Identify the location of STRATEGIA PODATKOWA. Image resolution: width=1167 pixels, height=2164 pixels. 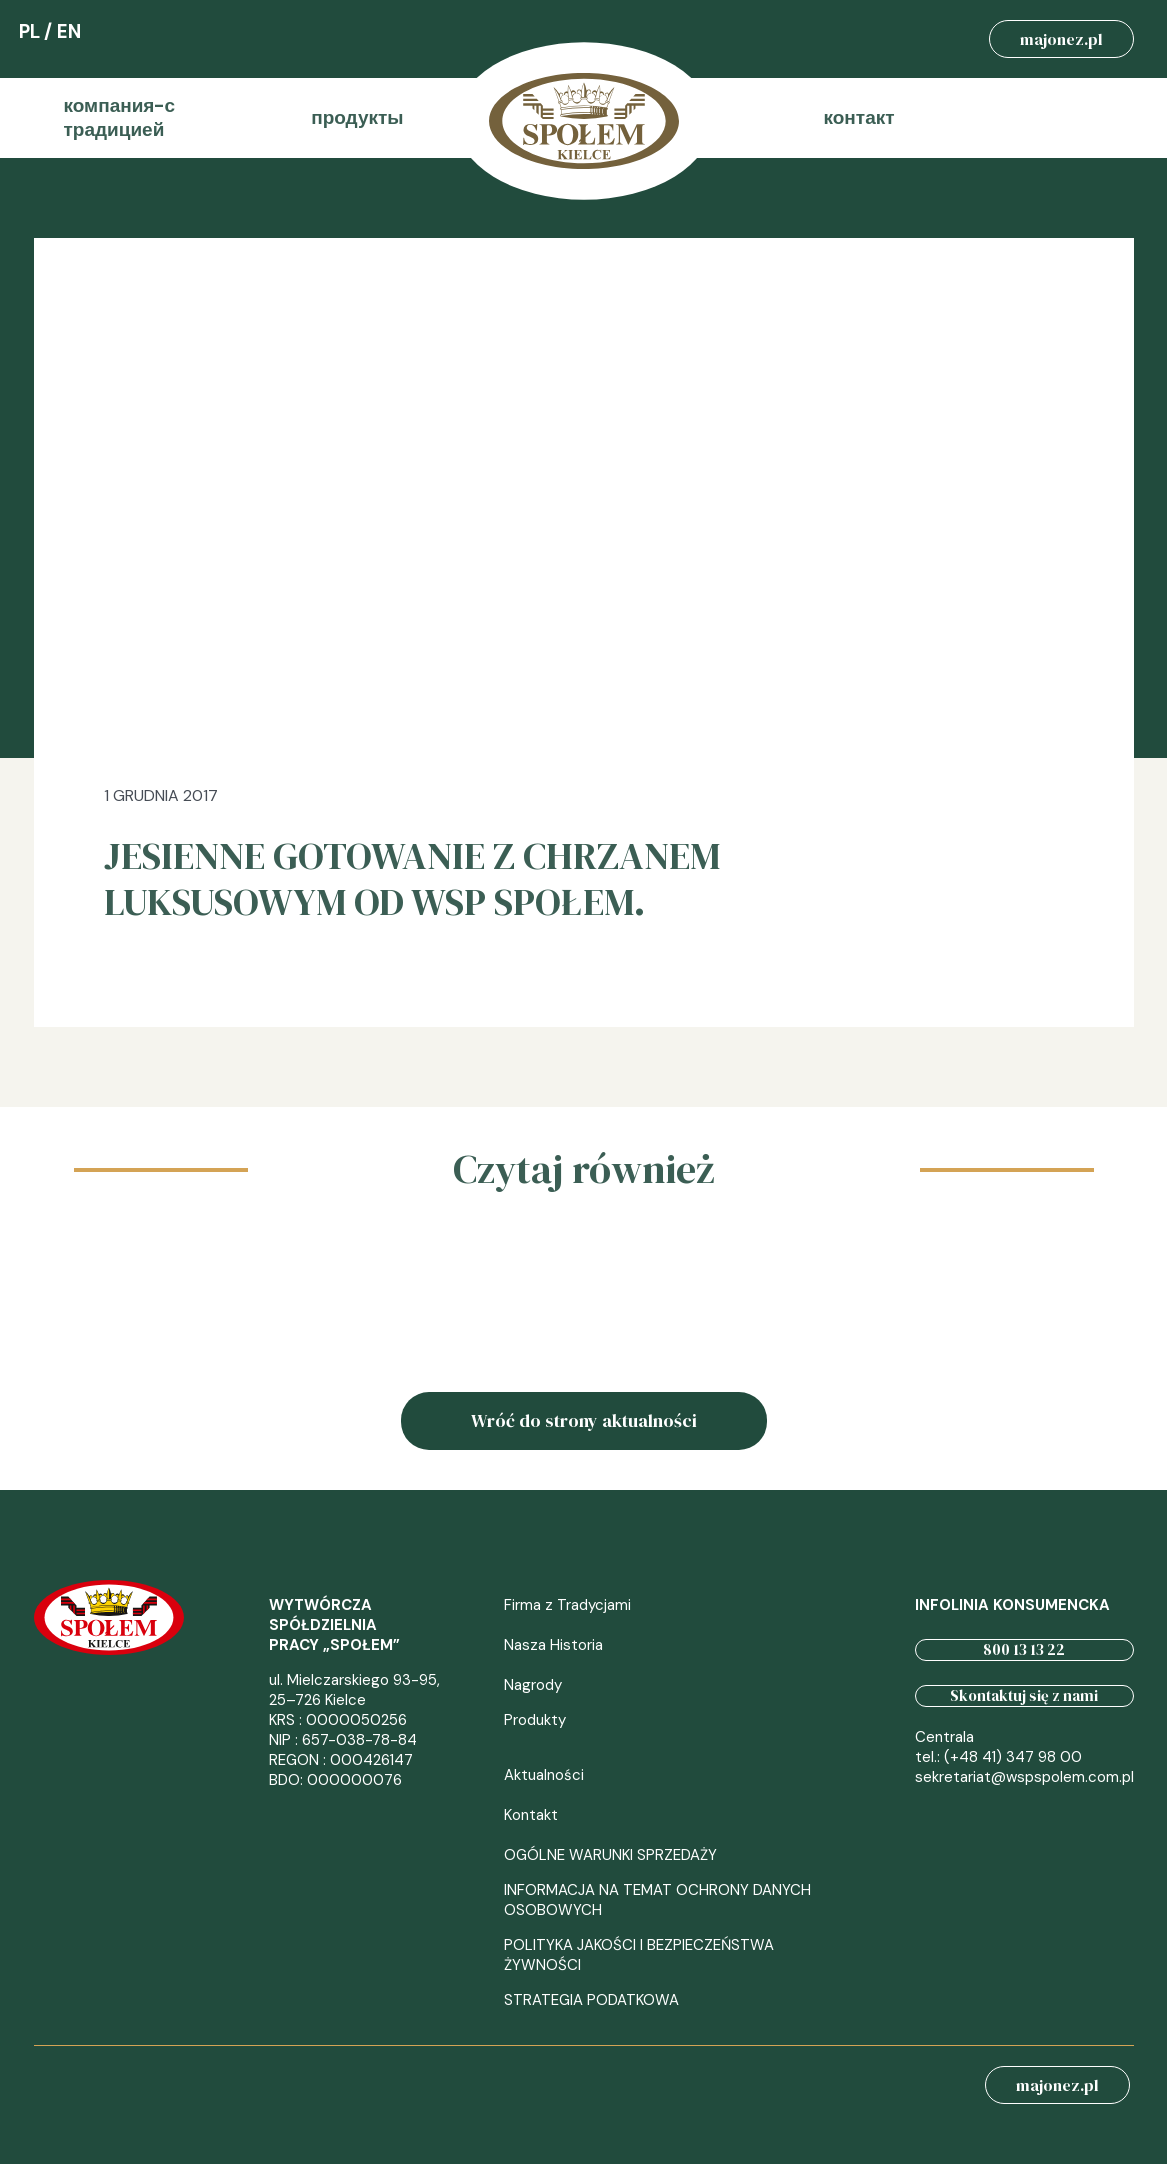
(591, 2000).